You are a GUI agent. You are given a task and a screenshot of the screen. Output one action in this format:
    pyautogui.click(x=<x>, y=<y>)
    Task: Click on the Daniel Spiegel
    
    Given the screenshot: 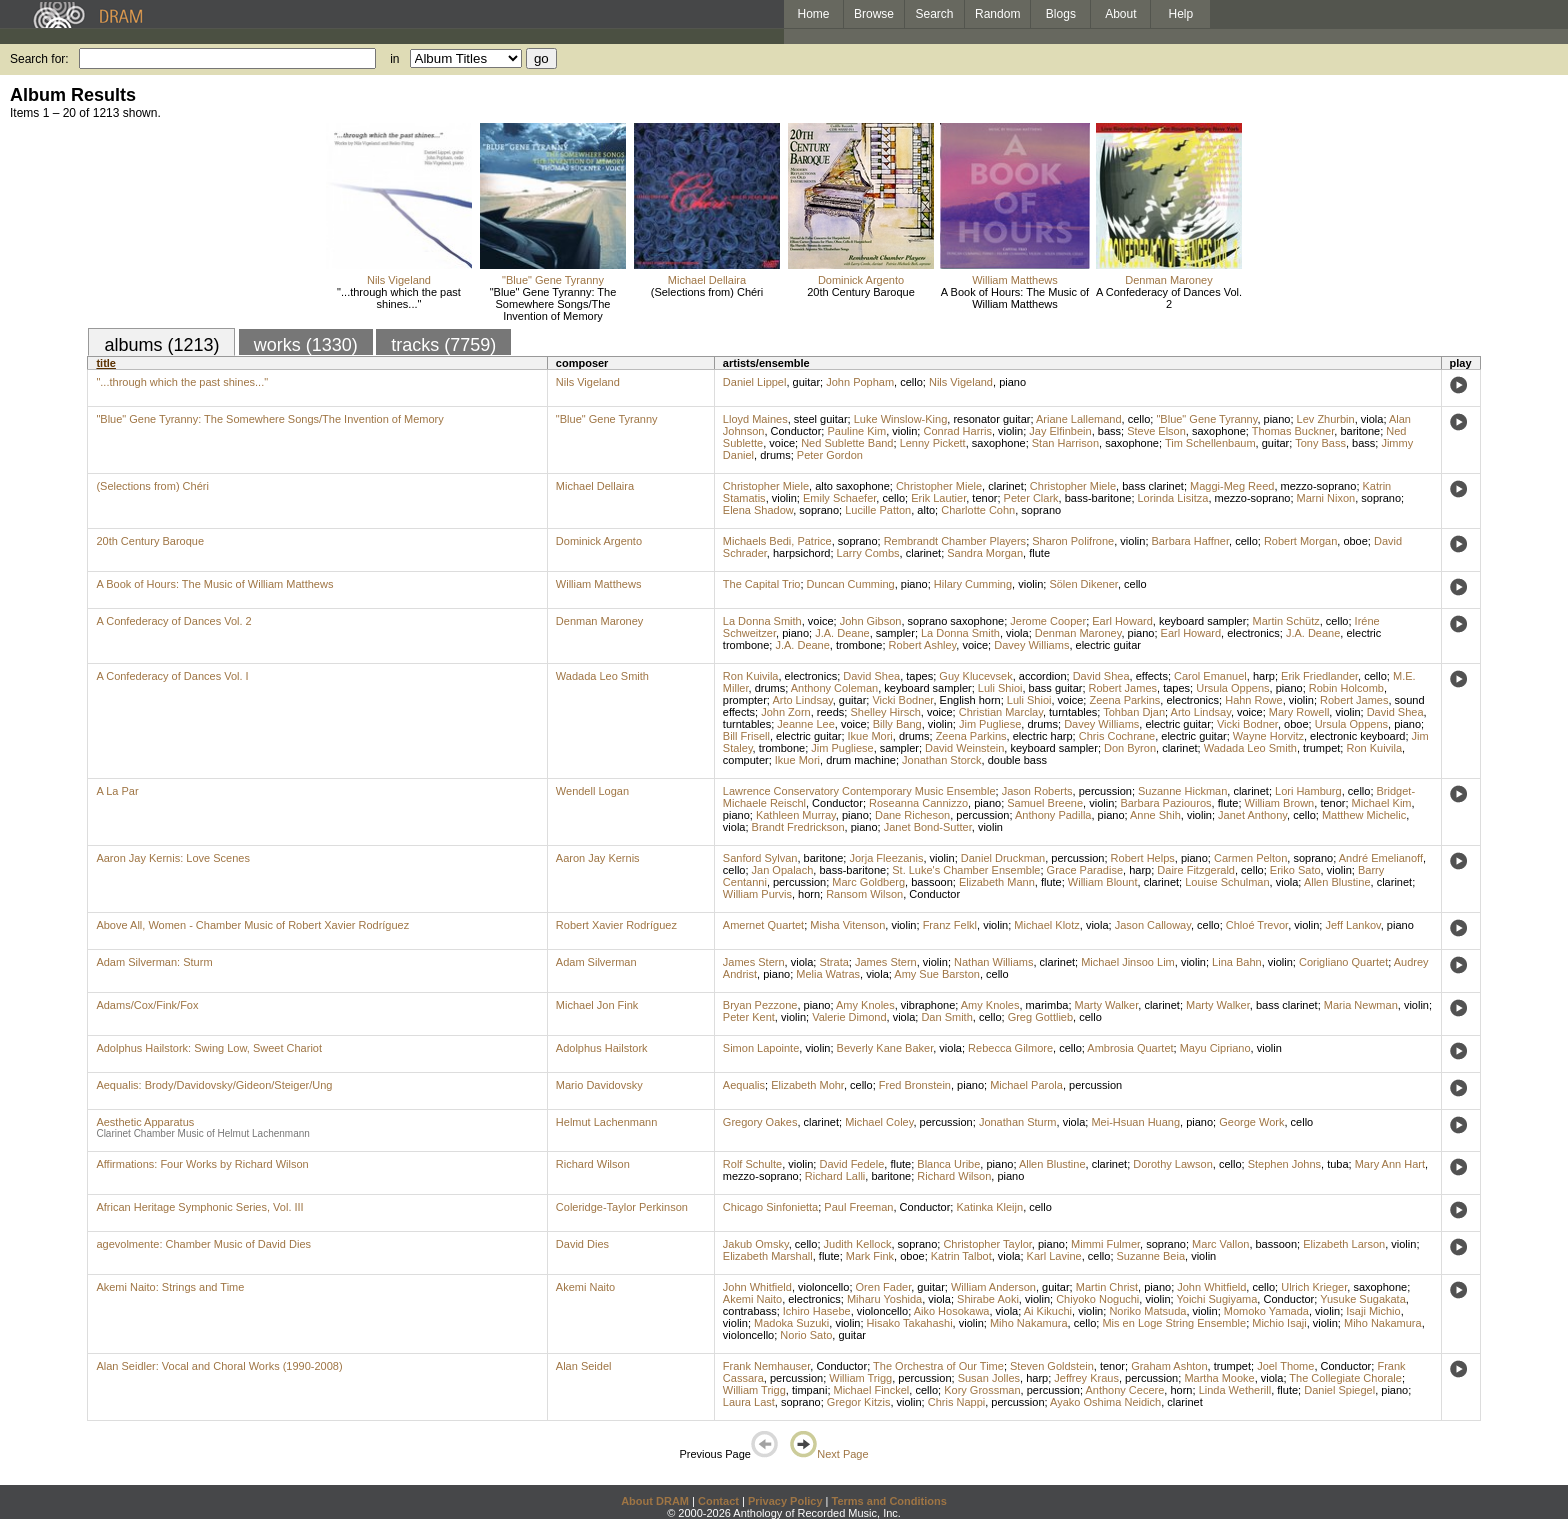 What is the action you would take?
    pyautogui.click(x=1339, y=1390)
    